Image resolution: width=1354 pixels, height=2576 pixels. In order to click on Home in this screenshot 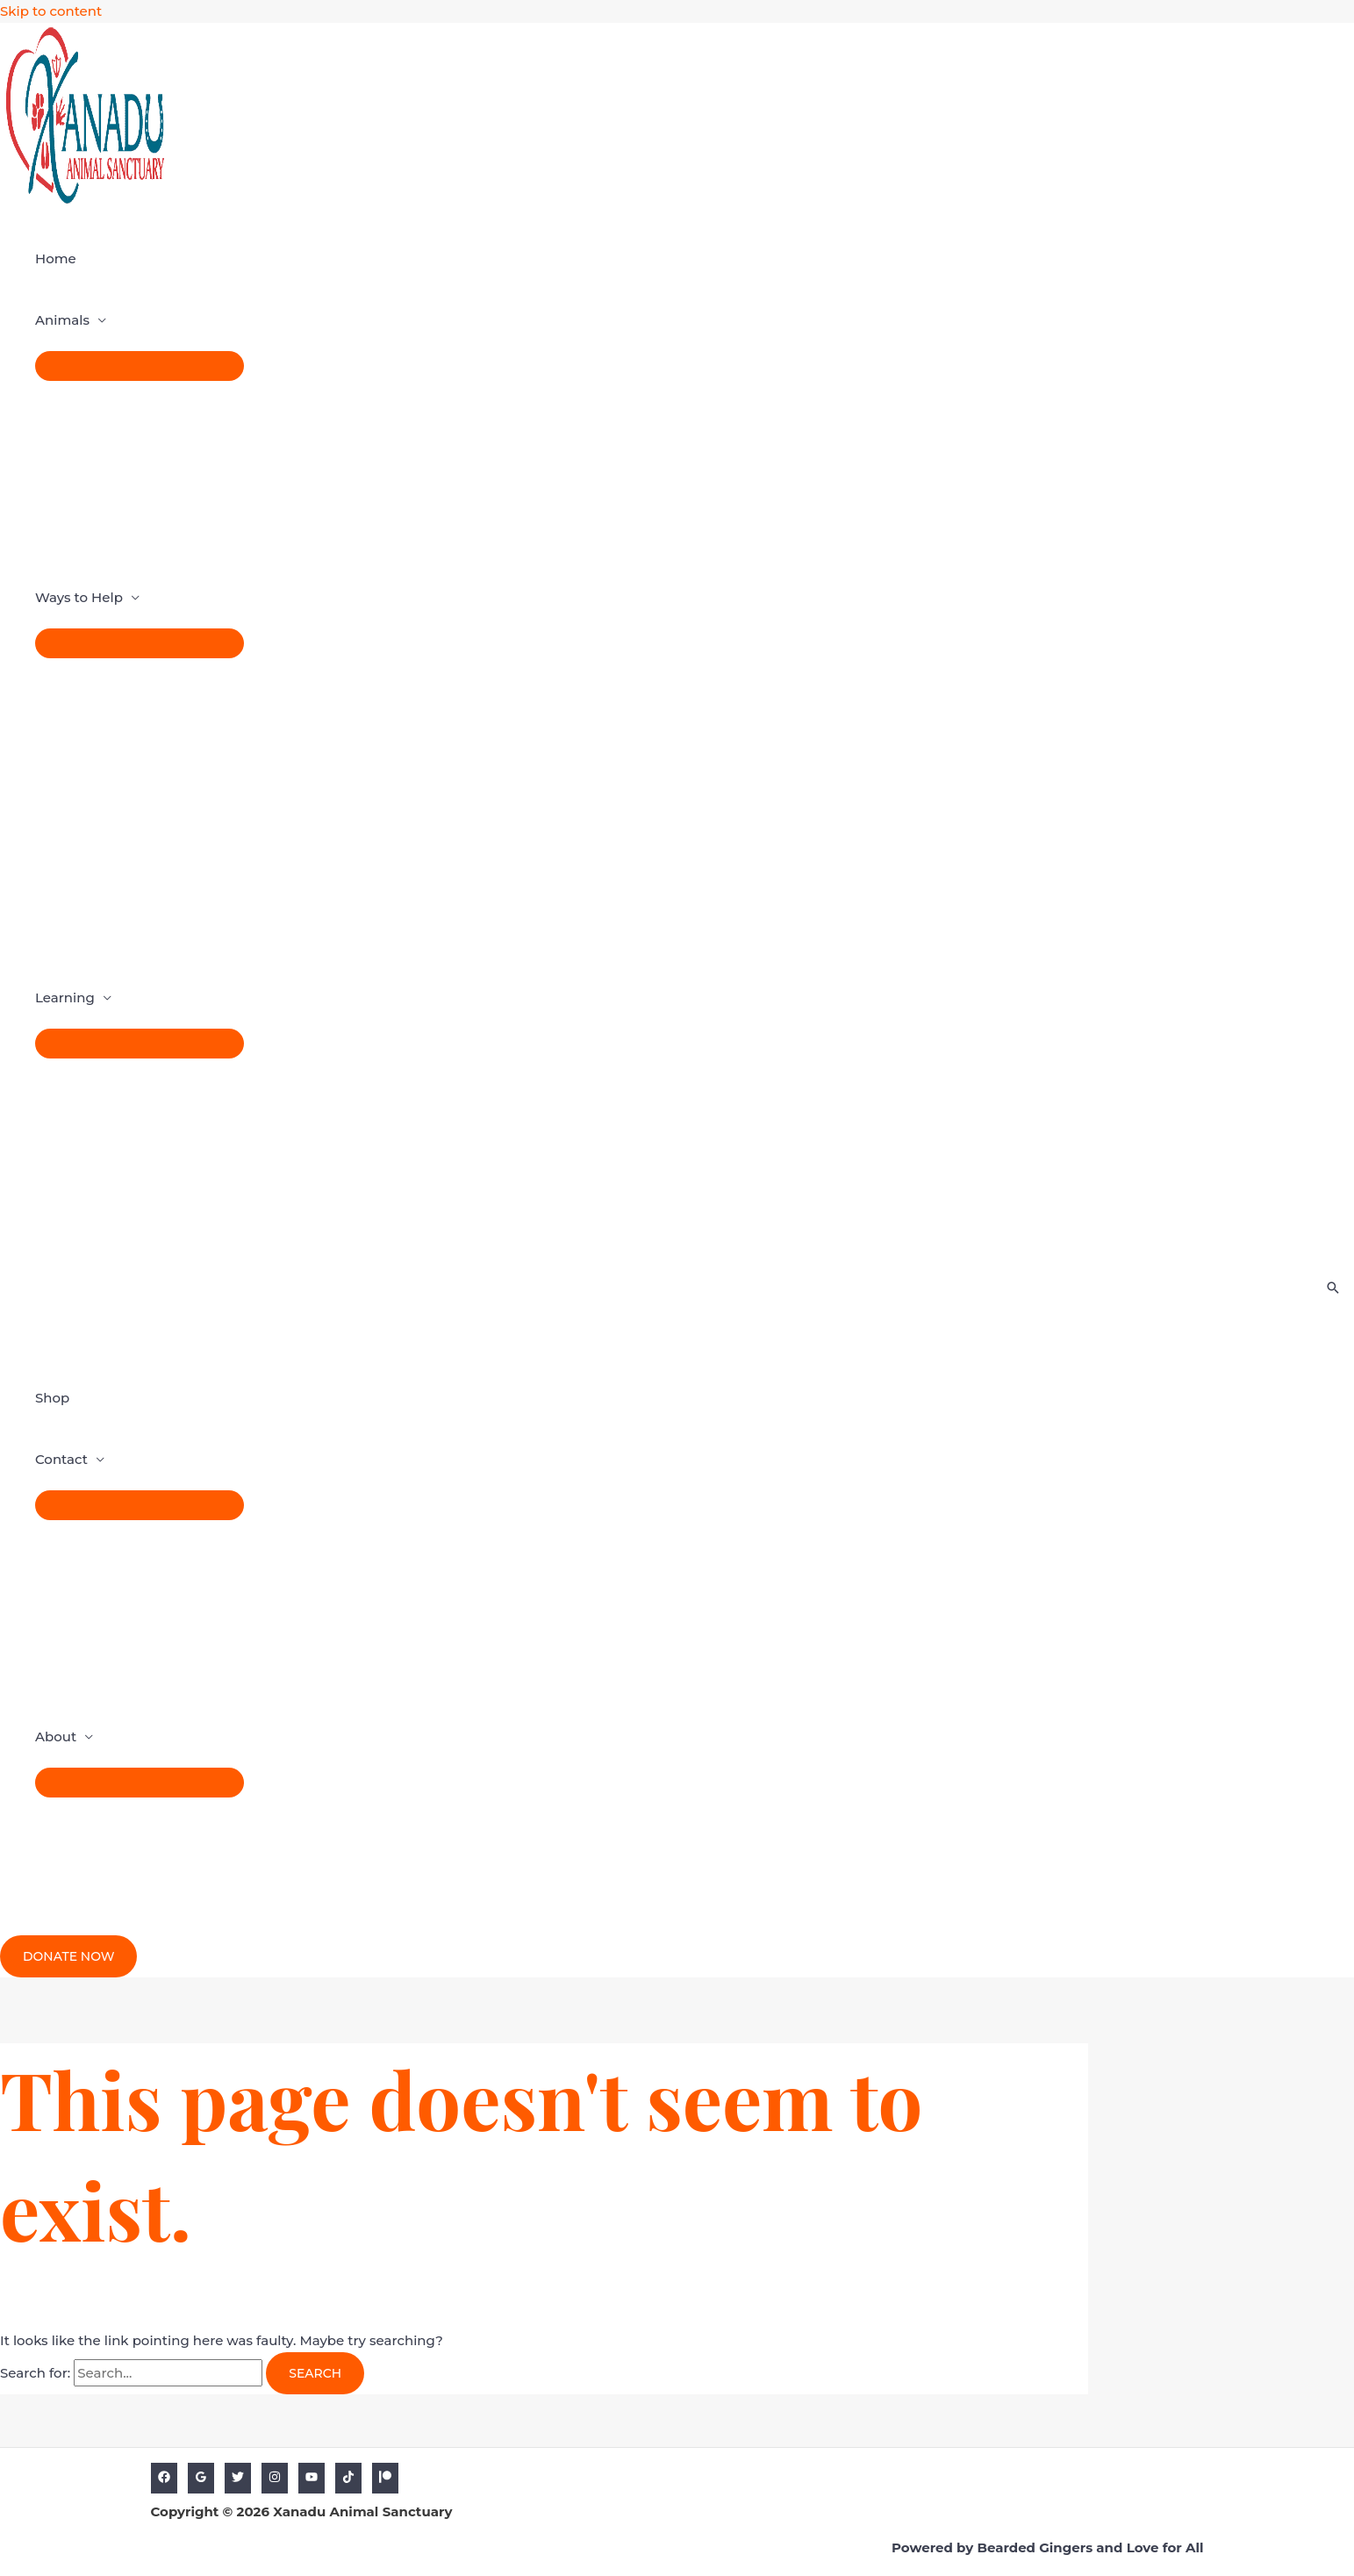, I will do `click(55, 258)`.